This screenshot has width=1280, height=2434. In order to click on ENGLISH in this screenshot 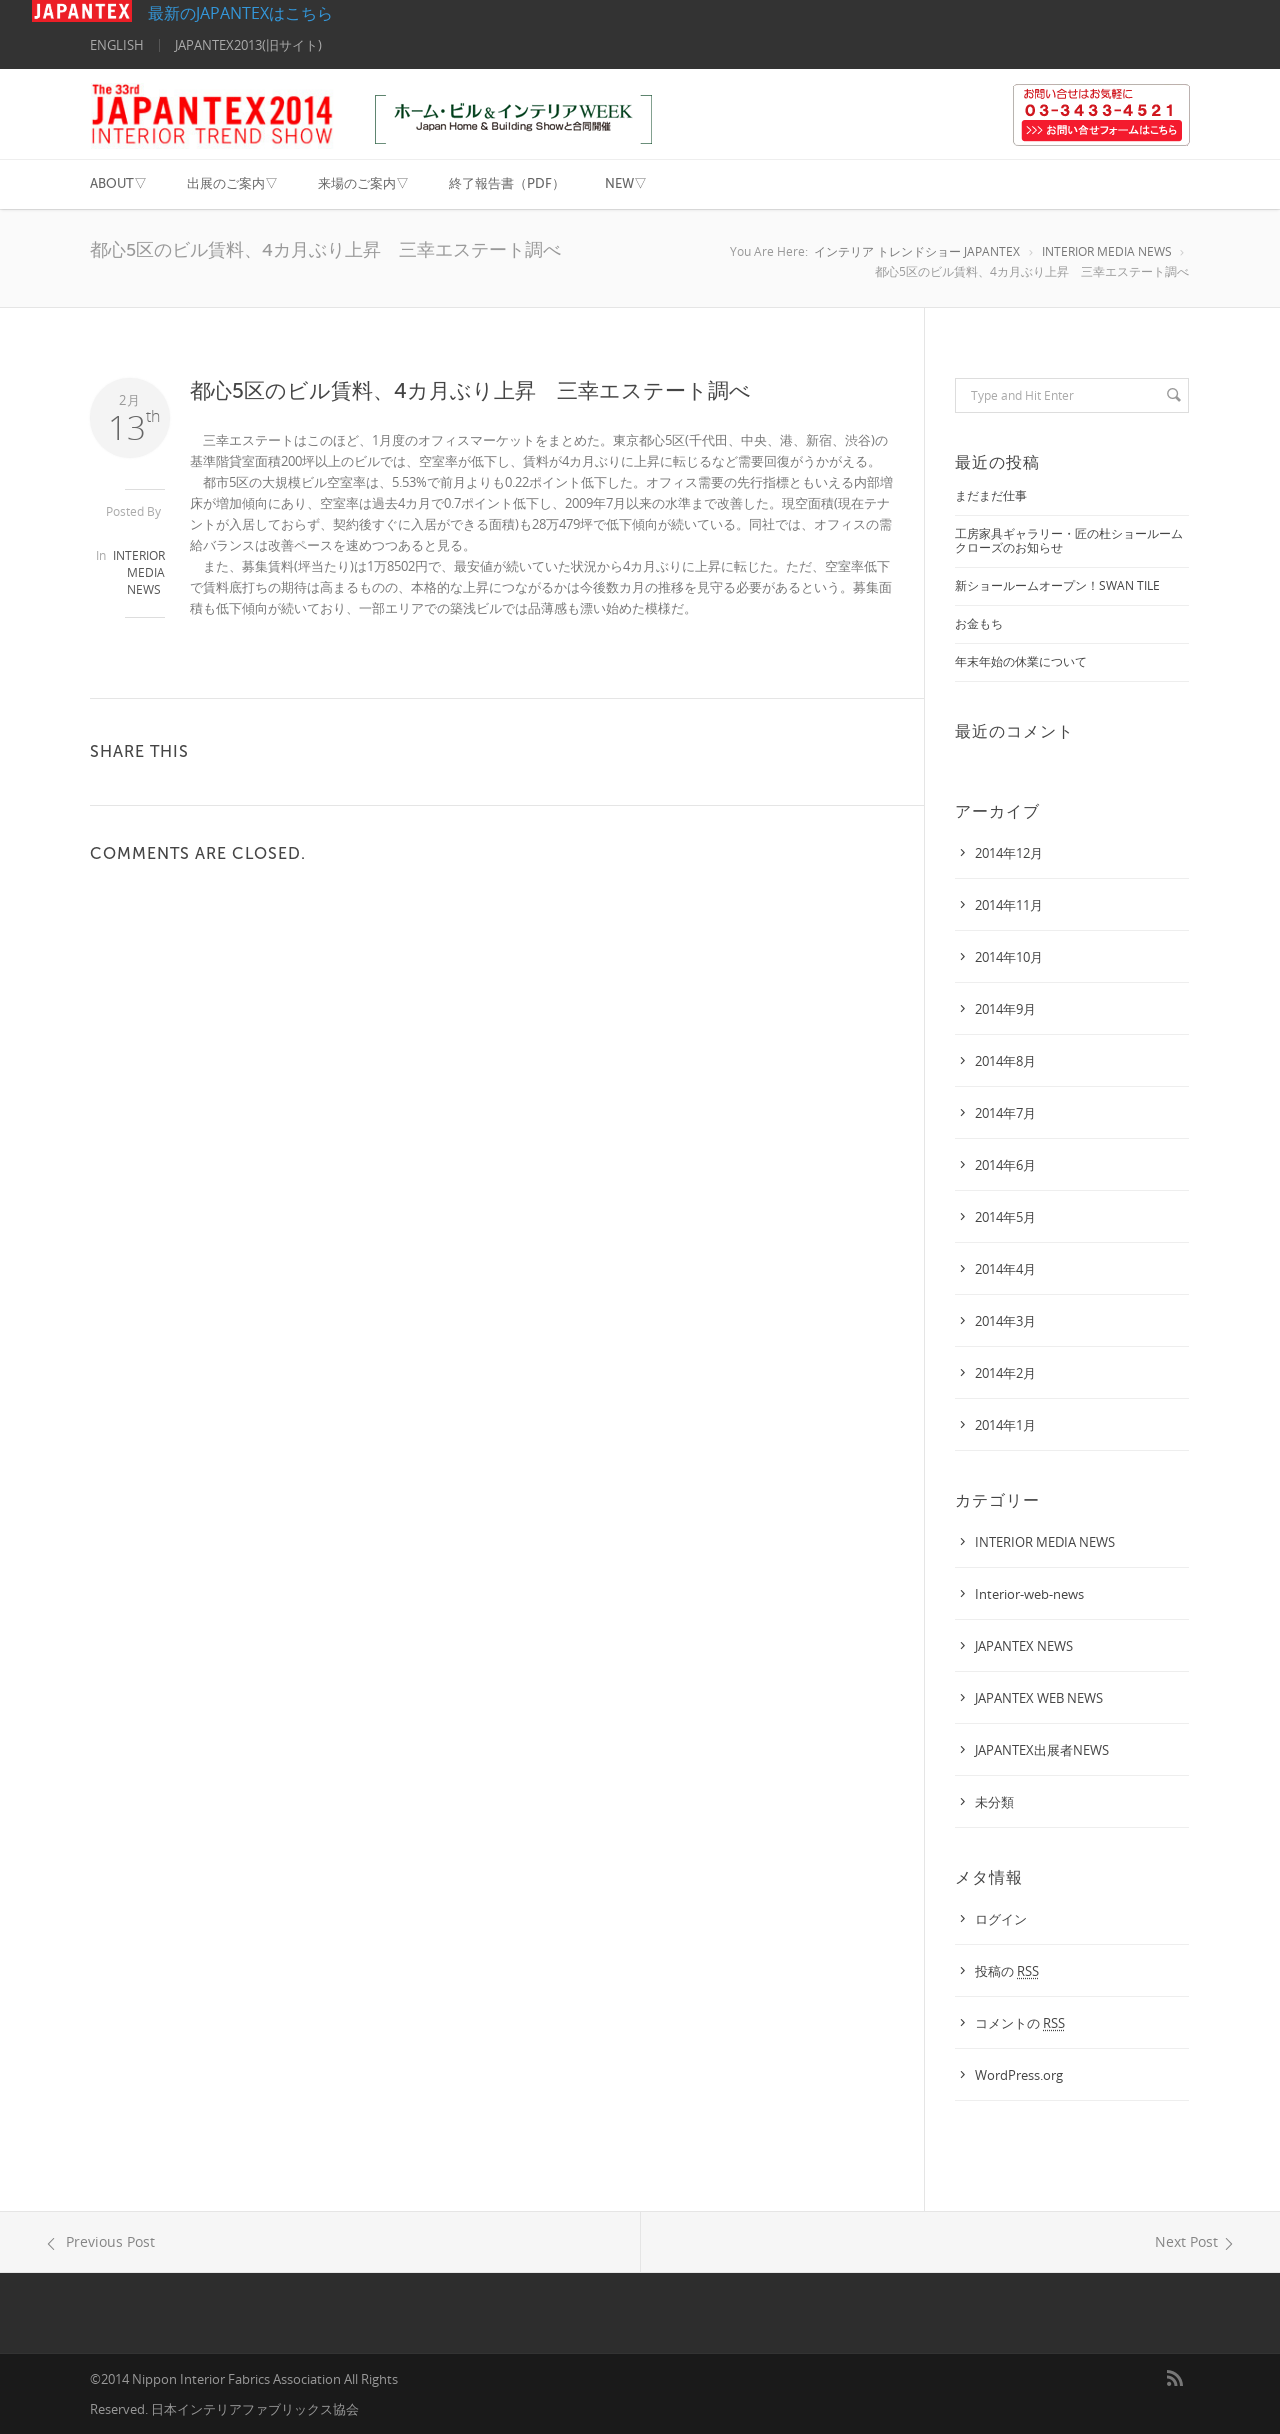, I will do `click(117, 45)`.